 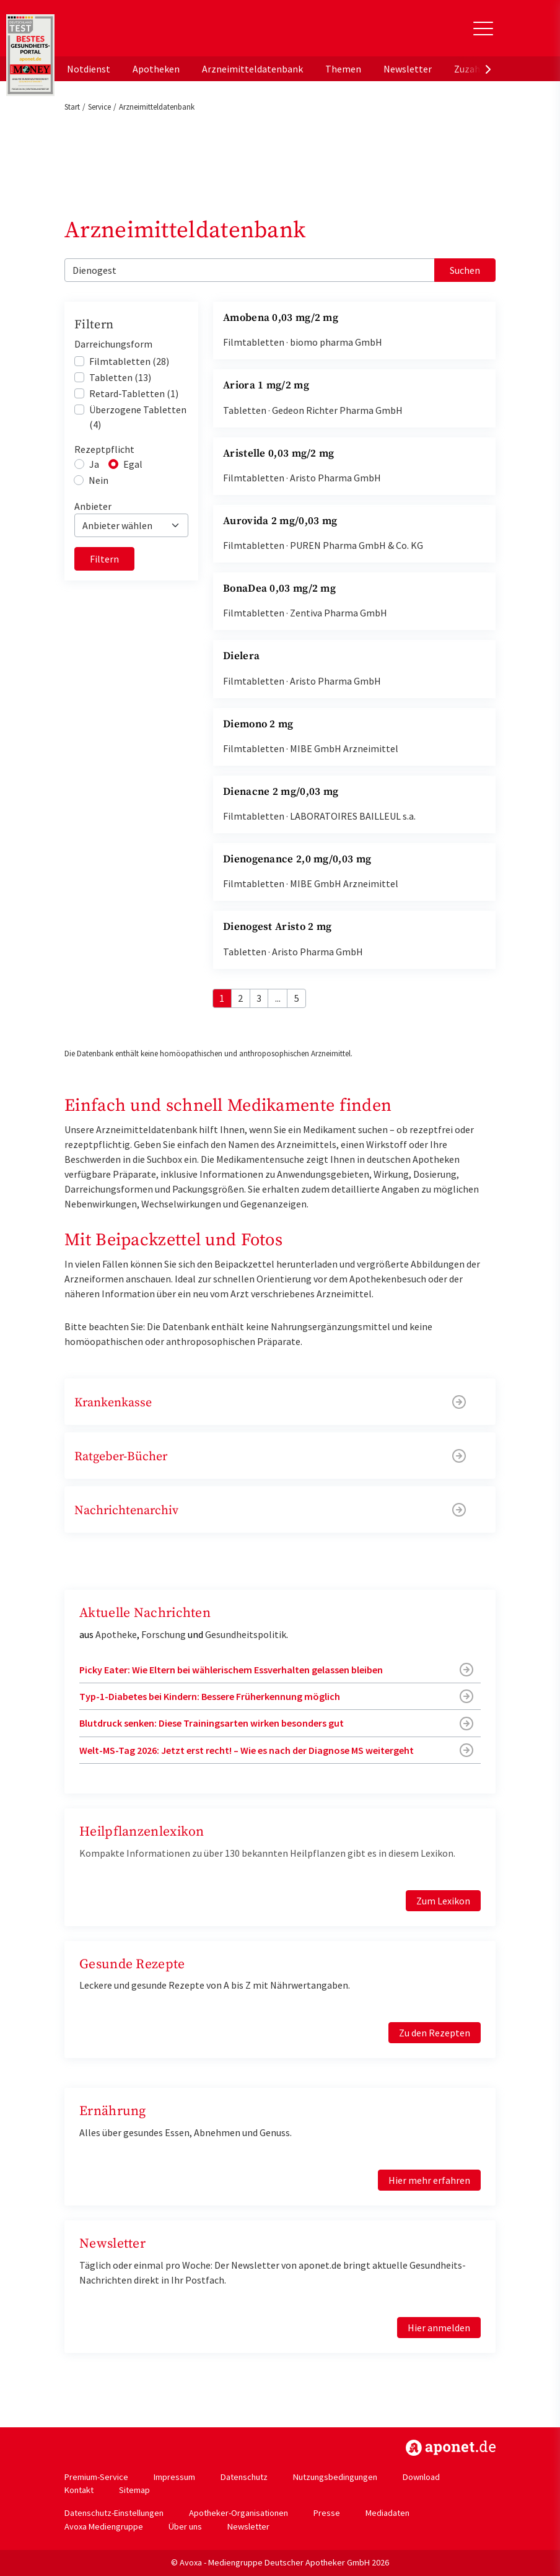 What do you see at coordinates (451, 2448) in the screenshot?
I see `https://www.aponet.de` at bounding box center [451, 2448].